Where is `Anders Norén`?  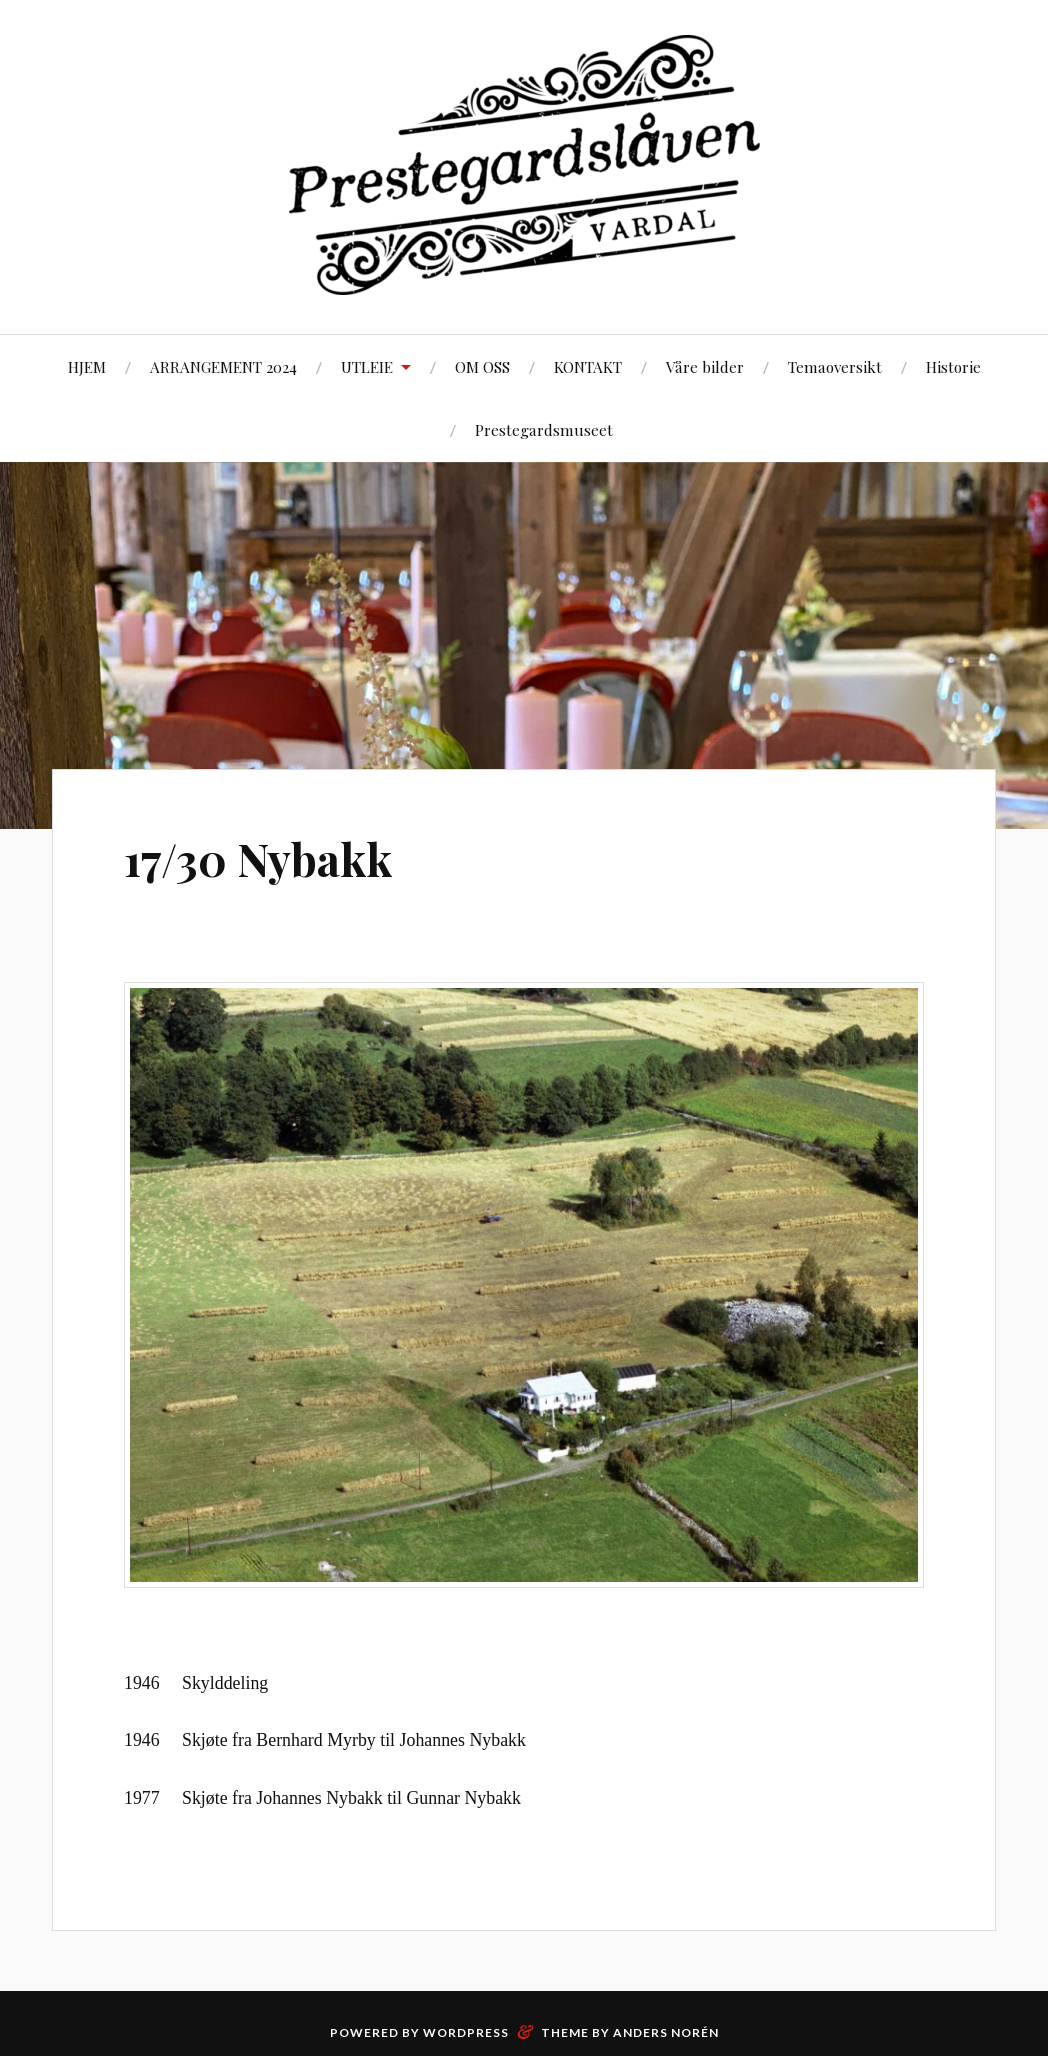 Anders Norén is located at coordinates (666, 2032).